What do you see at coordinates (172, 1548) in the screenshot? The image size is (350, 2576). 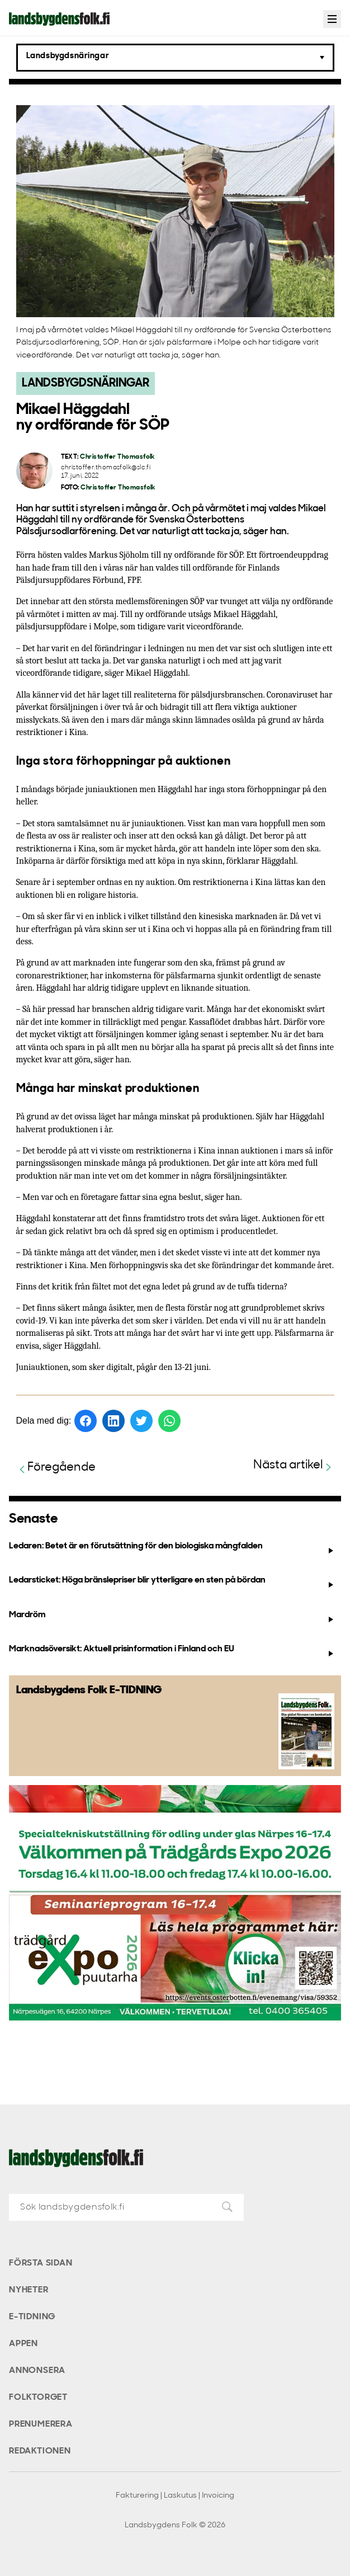 I see `Ledaren: Betet är en förutsättning för den biologiska mångfalden` at bounding box center [172, 1548].